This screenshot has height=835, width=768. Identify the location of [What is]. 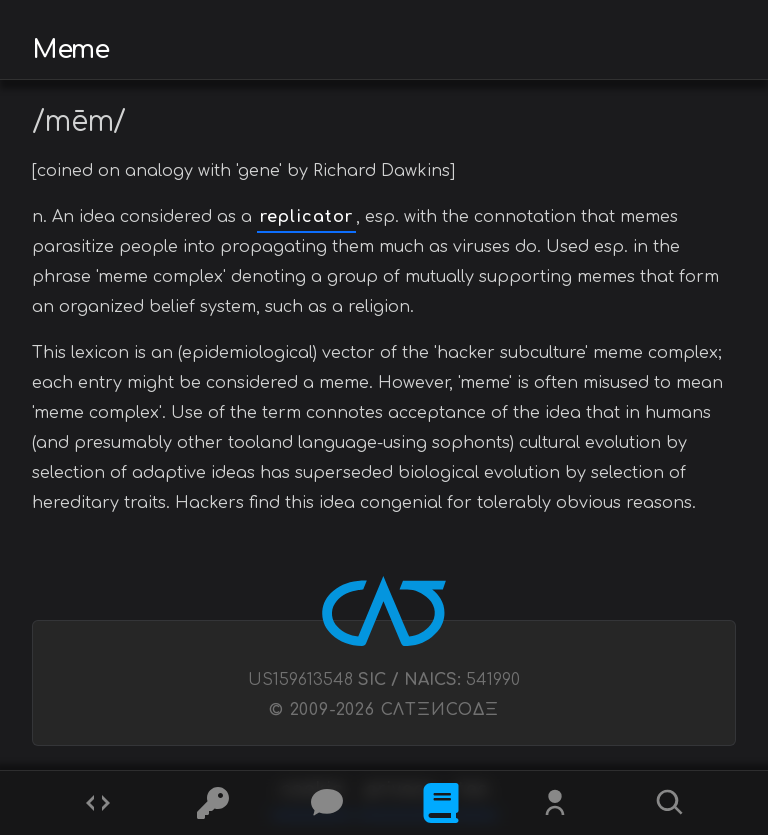
(441, 803).